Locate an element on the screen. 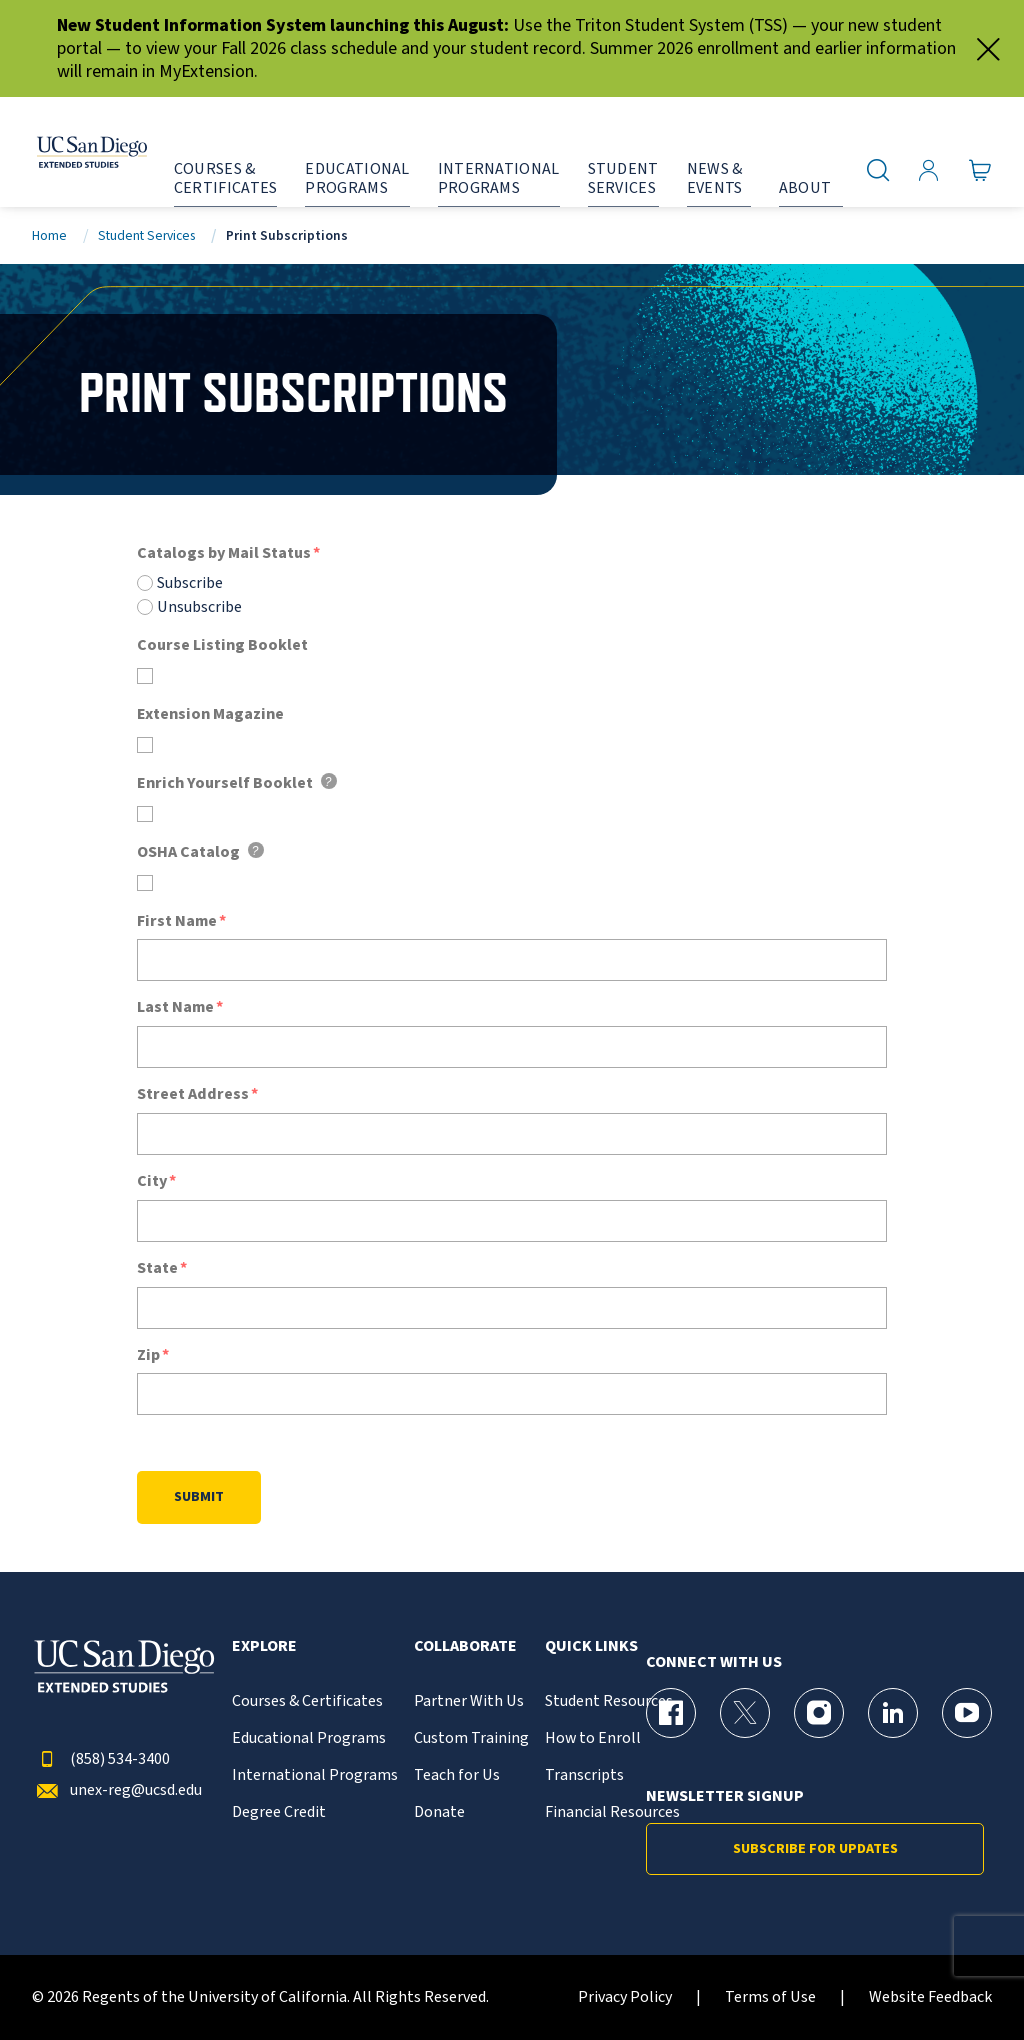  Home is located at coordinates (49, 235).